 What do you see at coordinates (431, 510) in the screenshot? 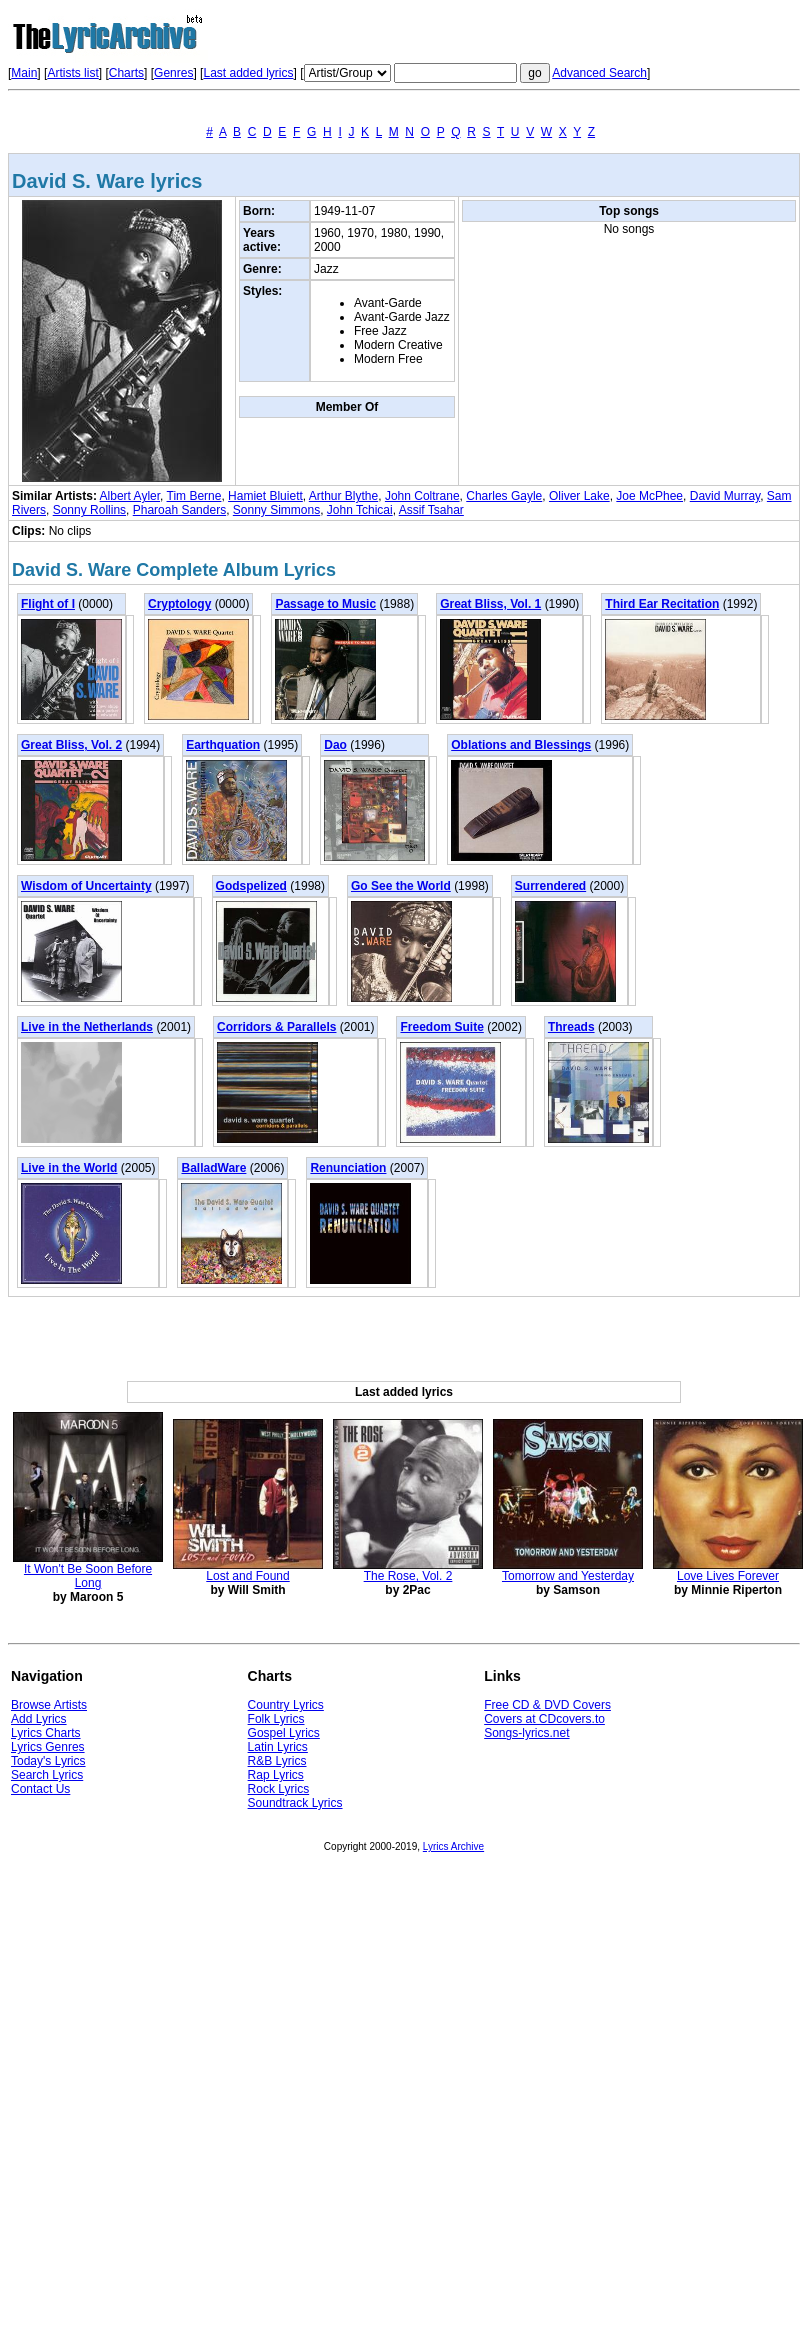
I see `Assif Tsahar` at bounding box center [431, 510].